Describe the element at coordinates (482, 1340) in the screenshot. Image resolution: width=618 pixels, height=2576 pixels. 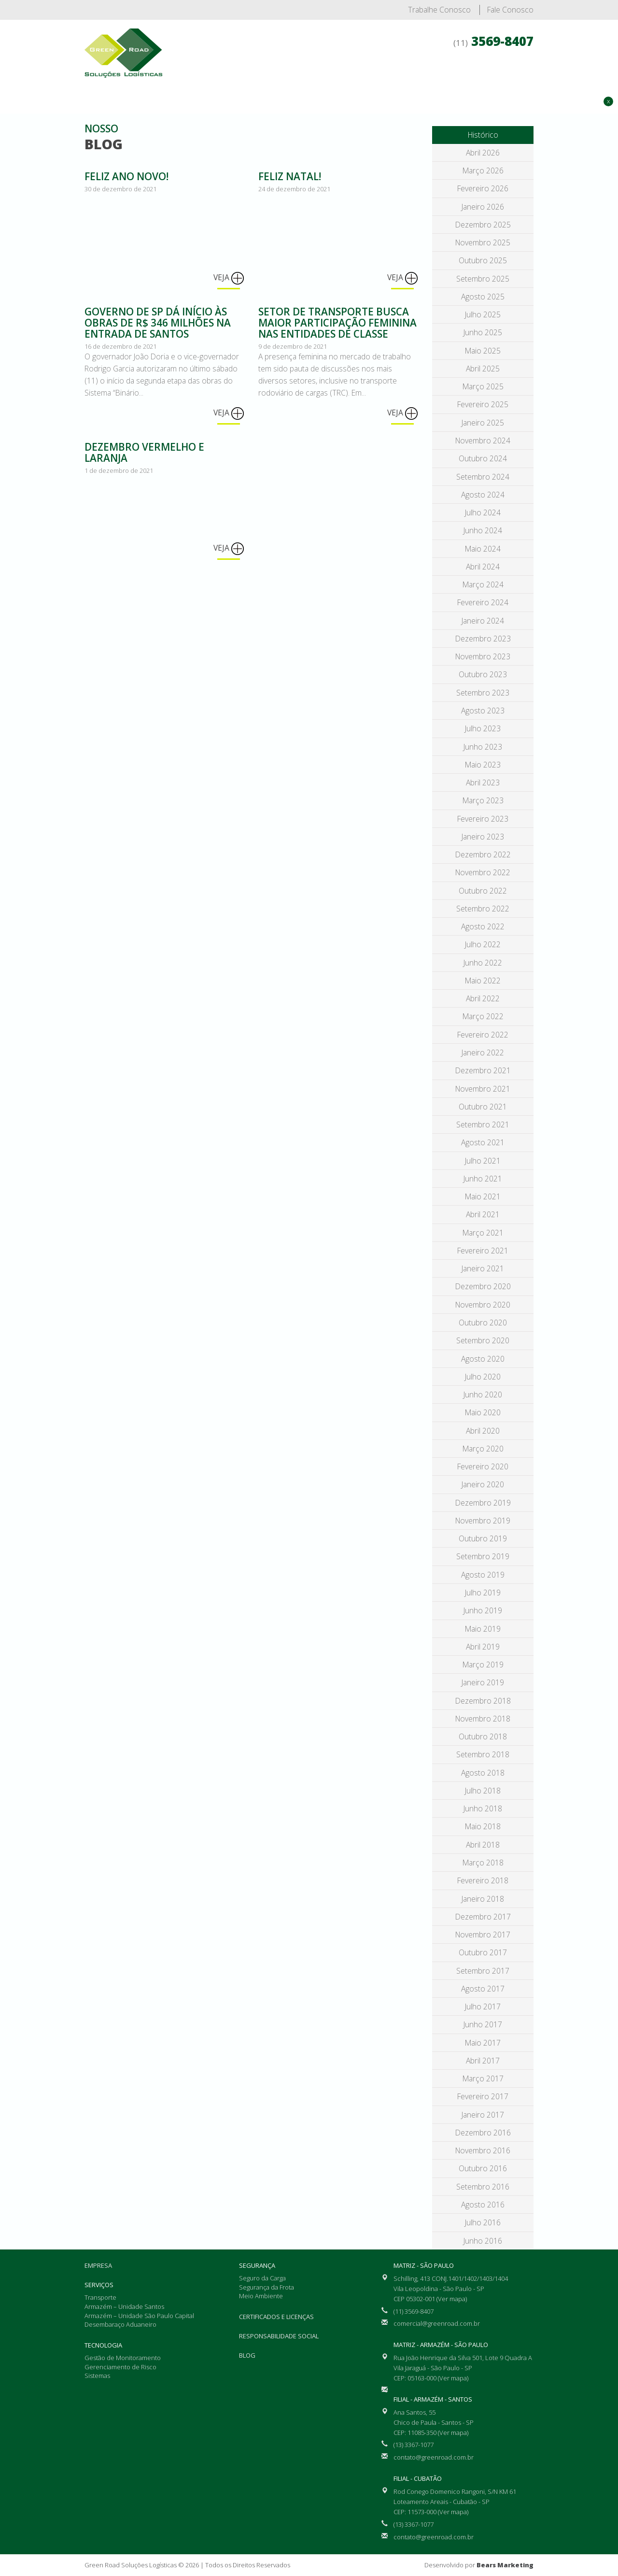
I see `setembro 2020` at that location.